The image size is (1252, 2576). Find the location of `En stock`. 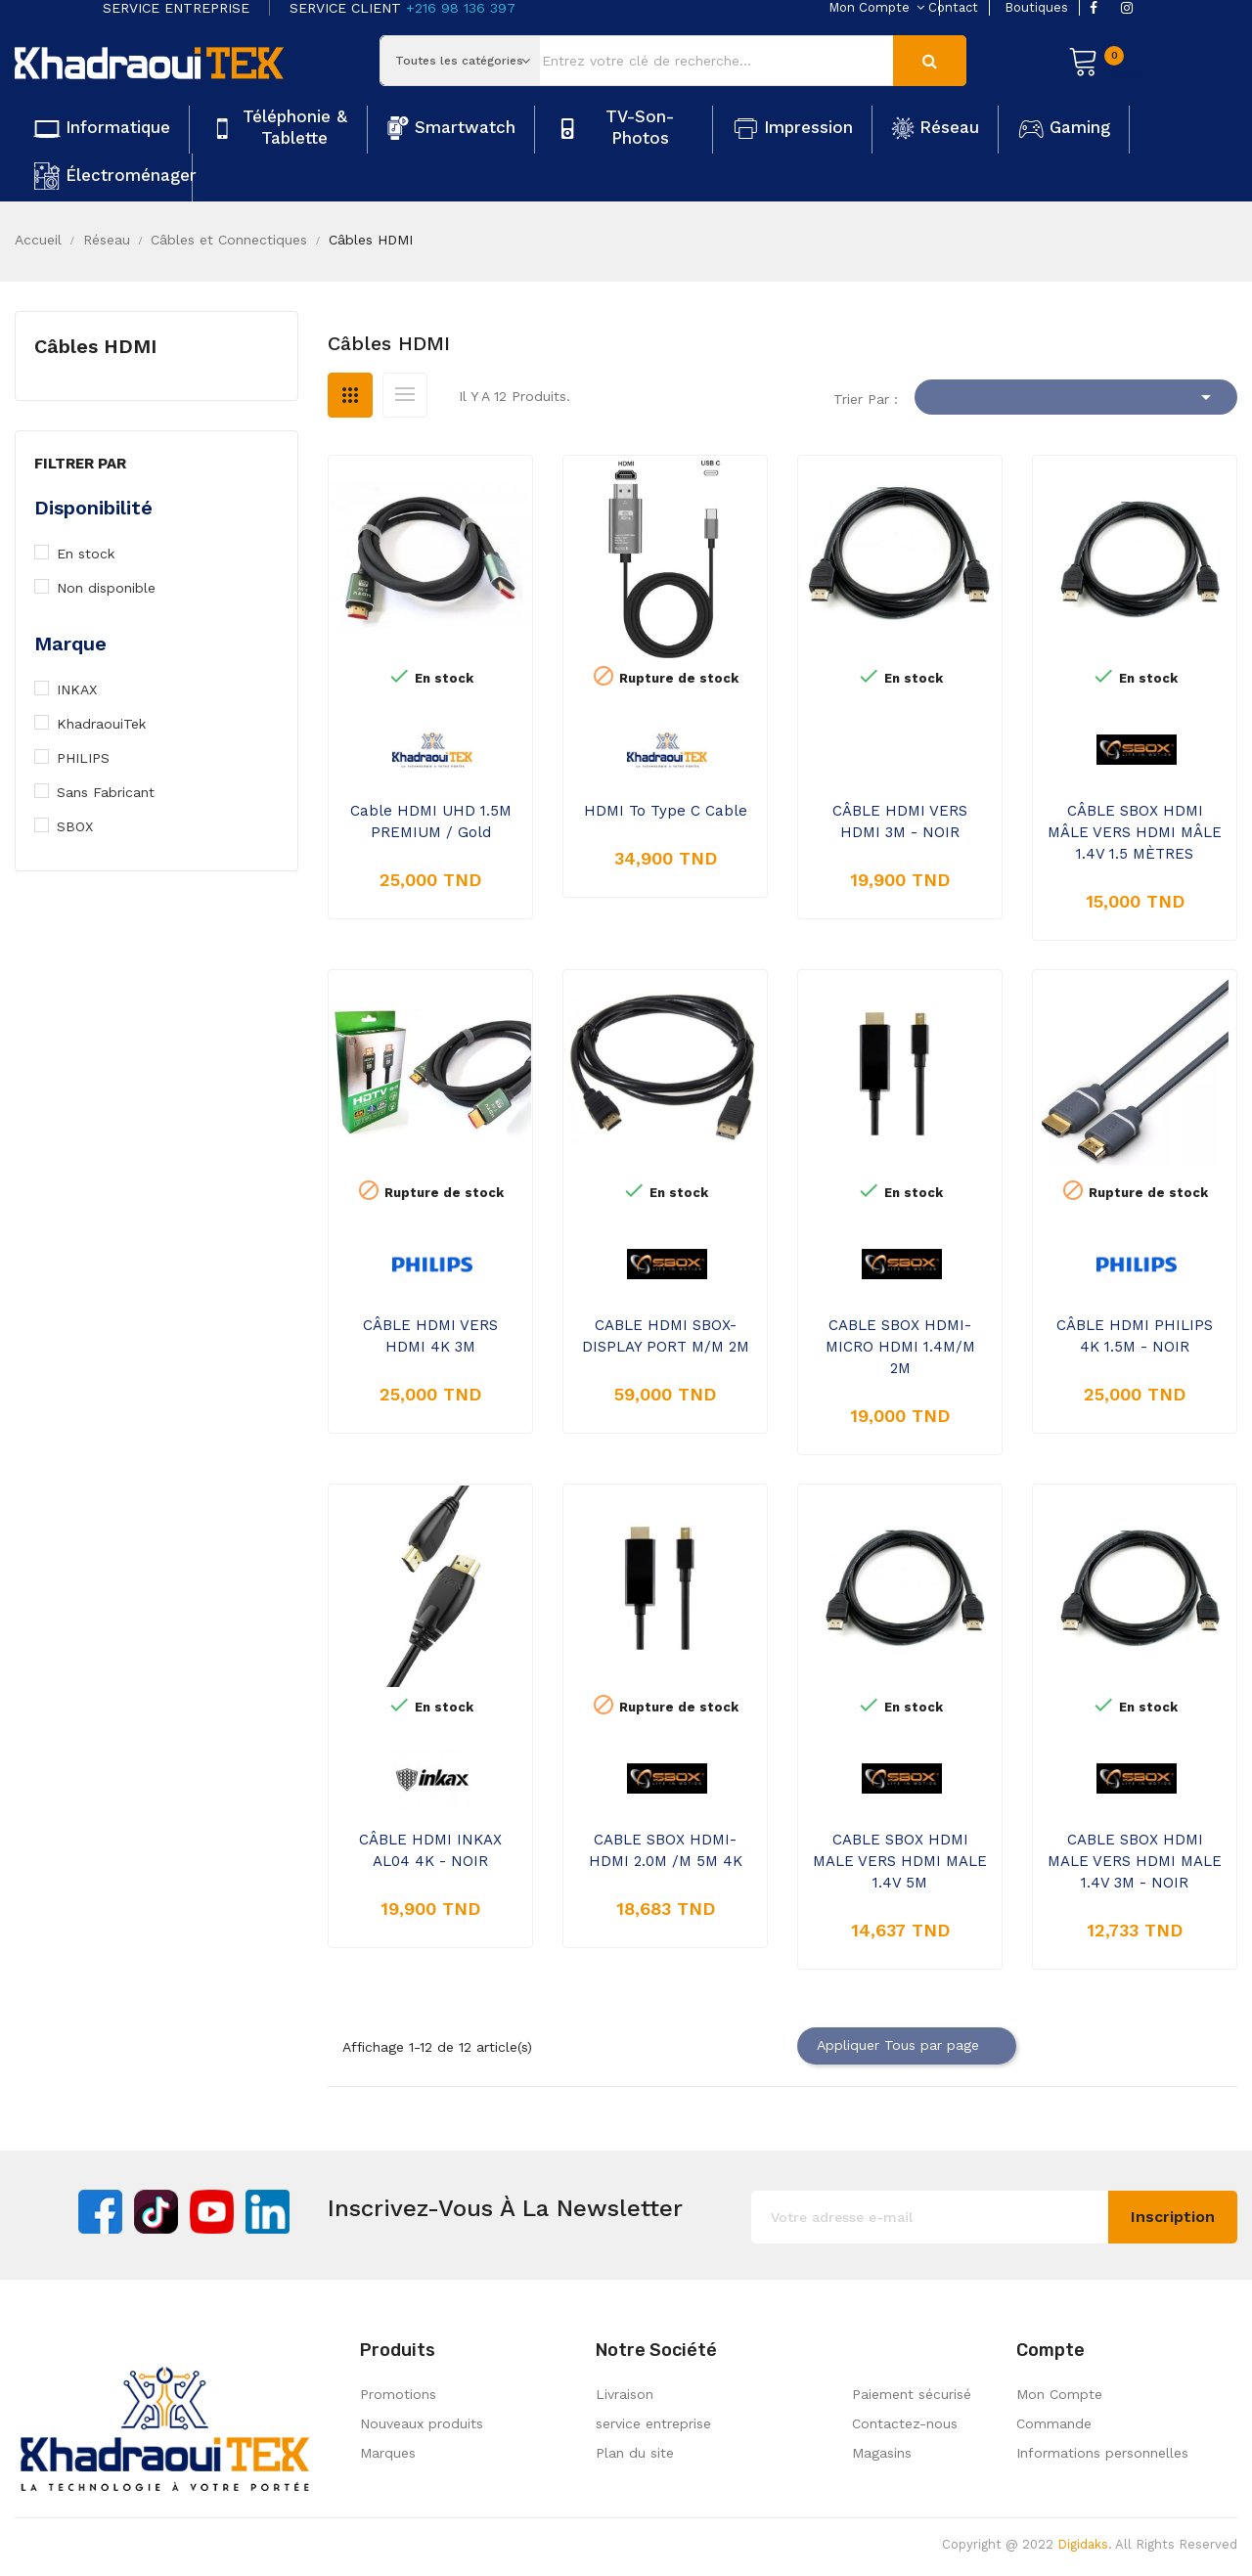

En stock is located at coordinates (97, 553).